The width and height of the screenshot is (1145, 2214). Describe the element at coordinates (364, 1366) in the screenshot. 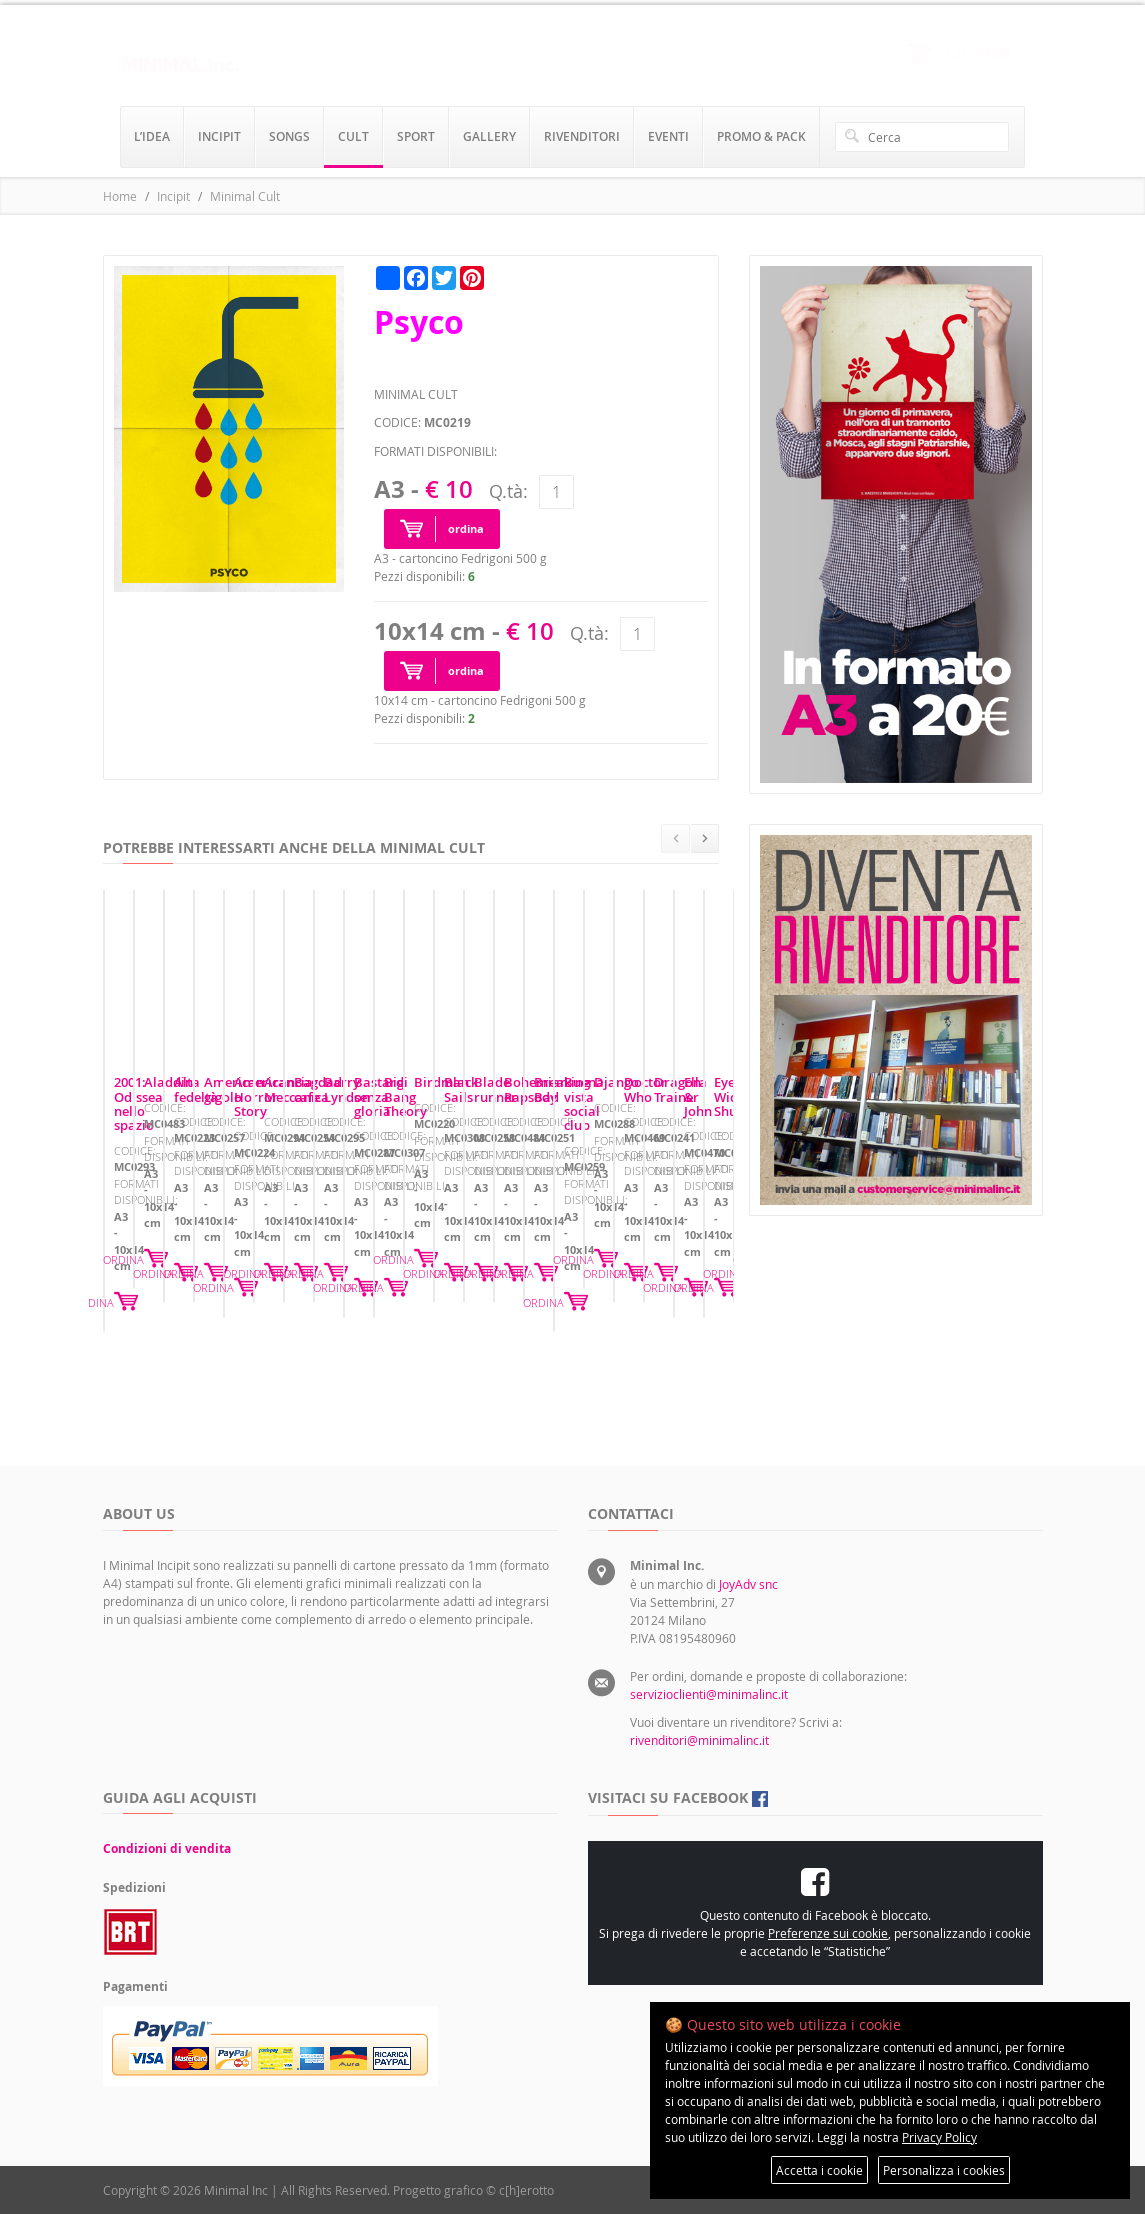

I see `ORDINA` at that location.